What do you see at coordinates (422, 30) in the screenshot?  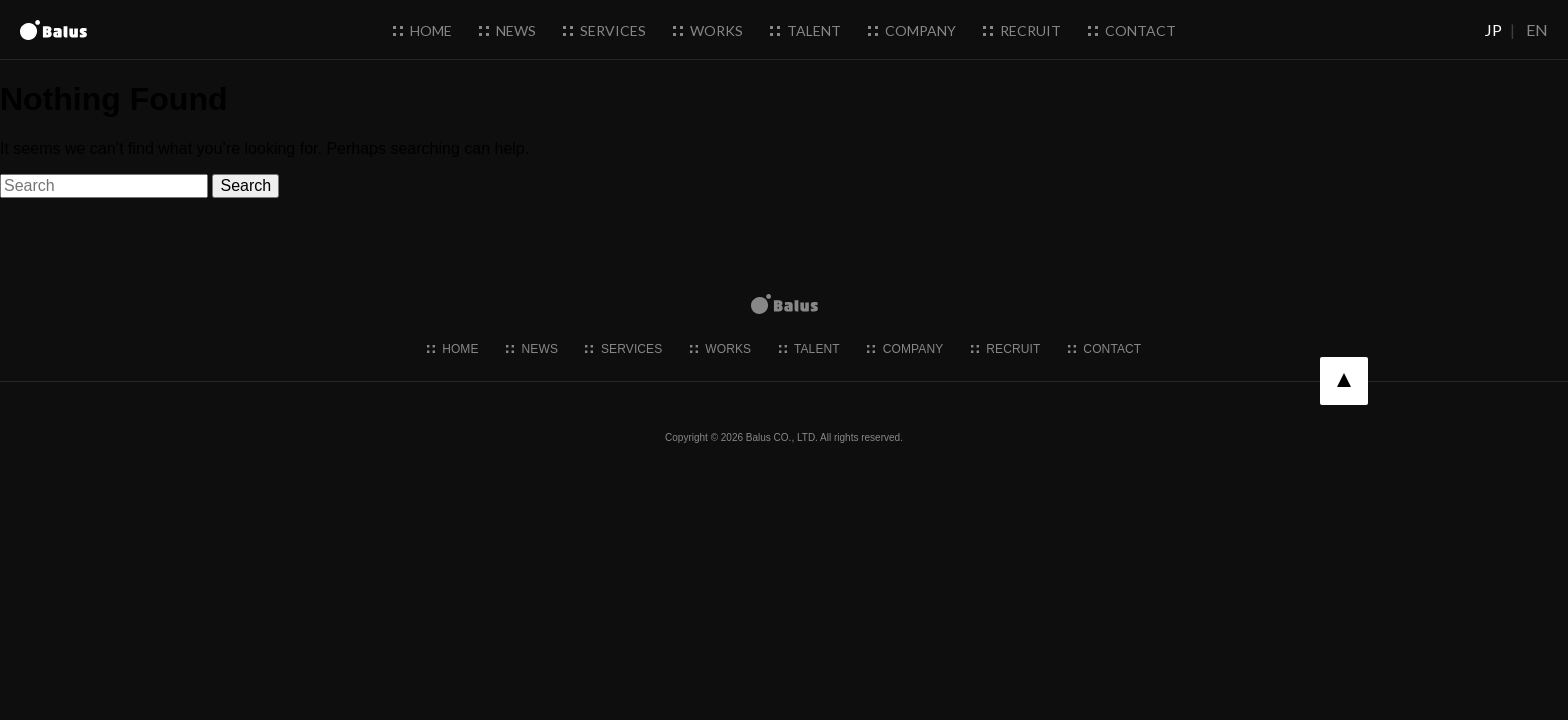 I see `home` at bounding box center [422, 30].